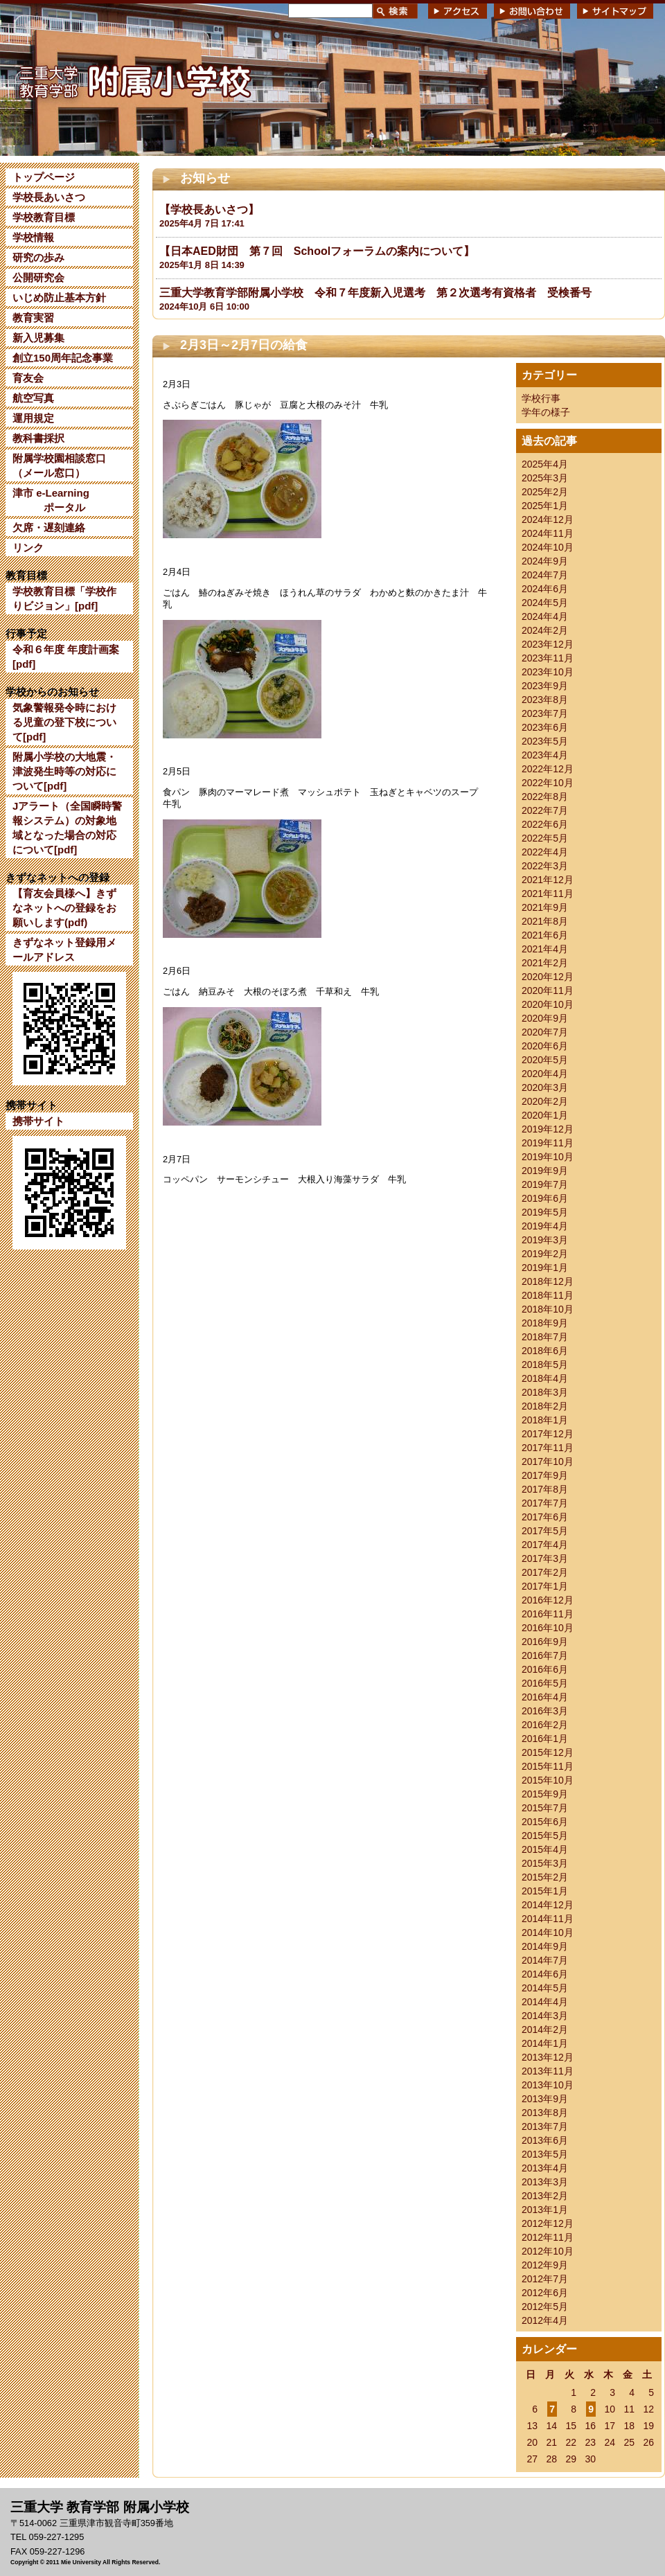  Describe the element at coordinates (548, 1309) in the screenshot. I see `2018年10月` at that location.